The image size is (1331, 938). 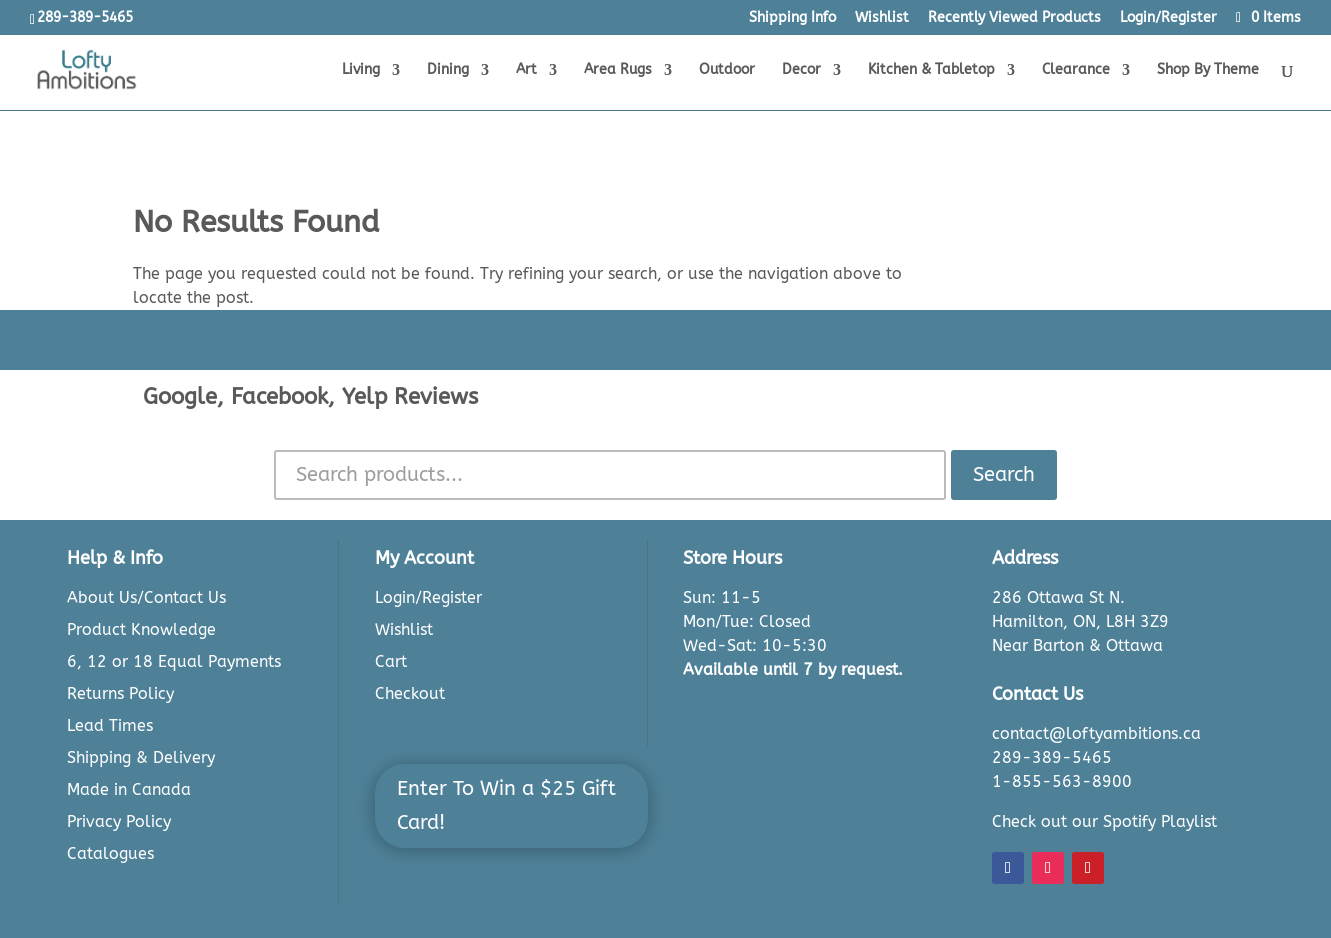 What do you see at coordinates (792, 18) in the screenshot?
I see `Shipping Info` at bounding box center [792, 18].